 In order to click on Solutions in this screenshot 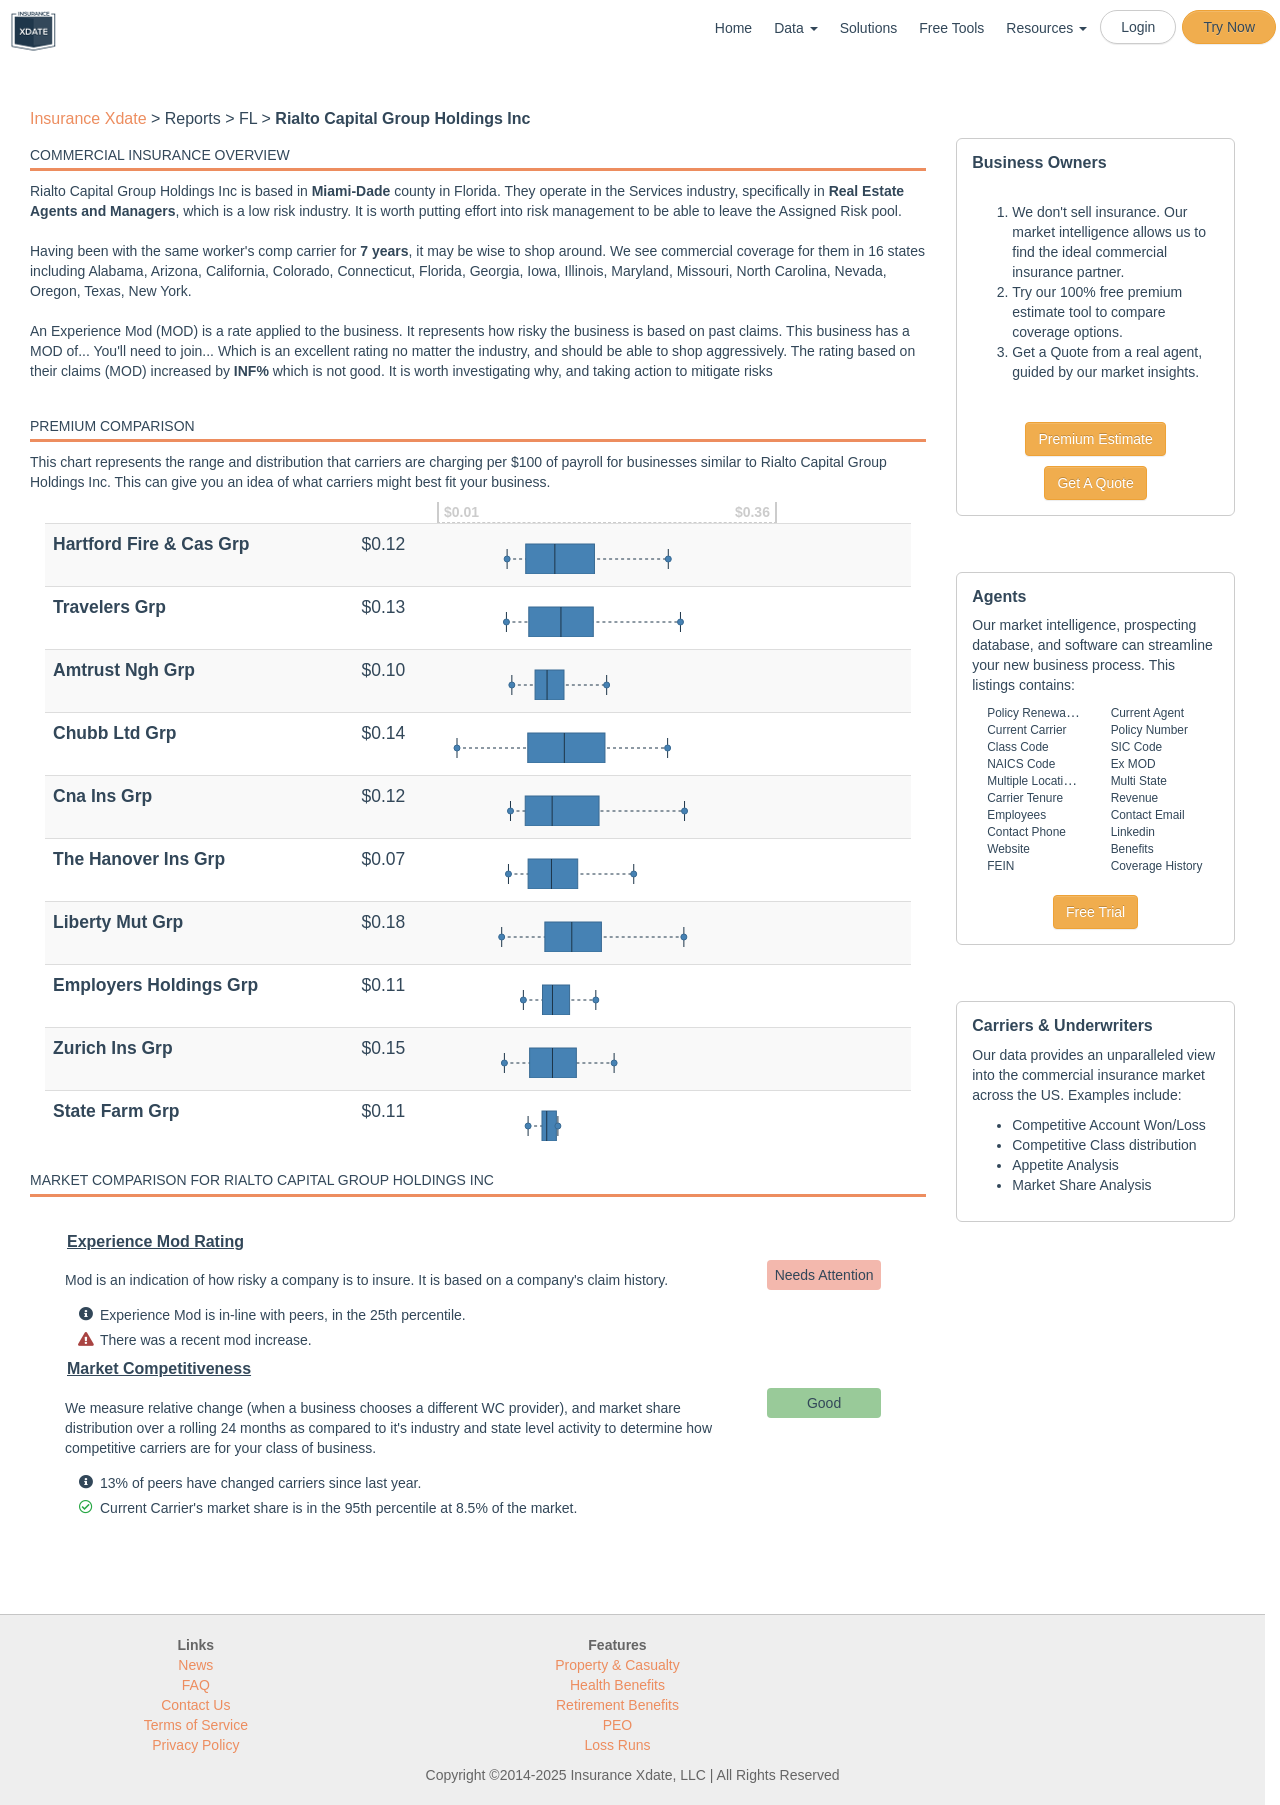, I will do `click(869, 28)`.